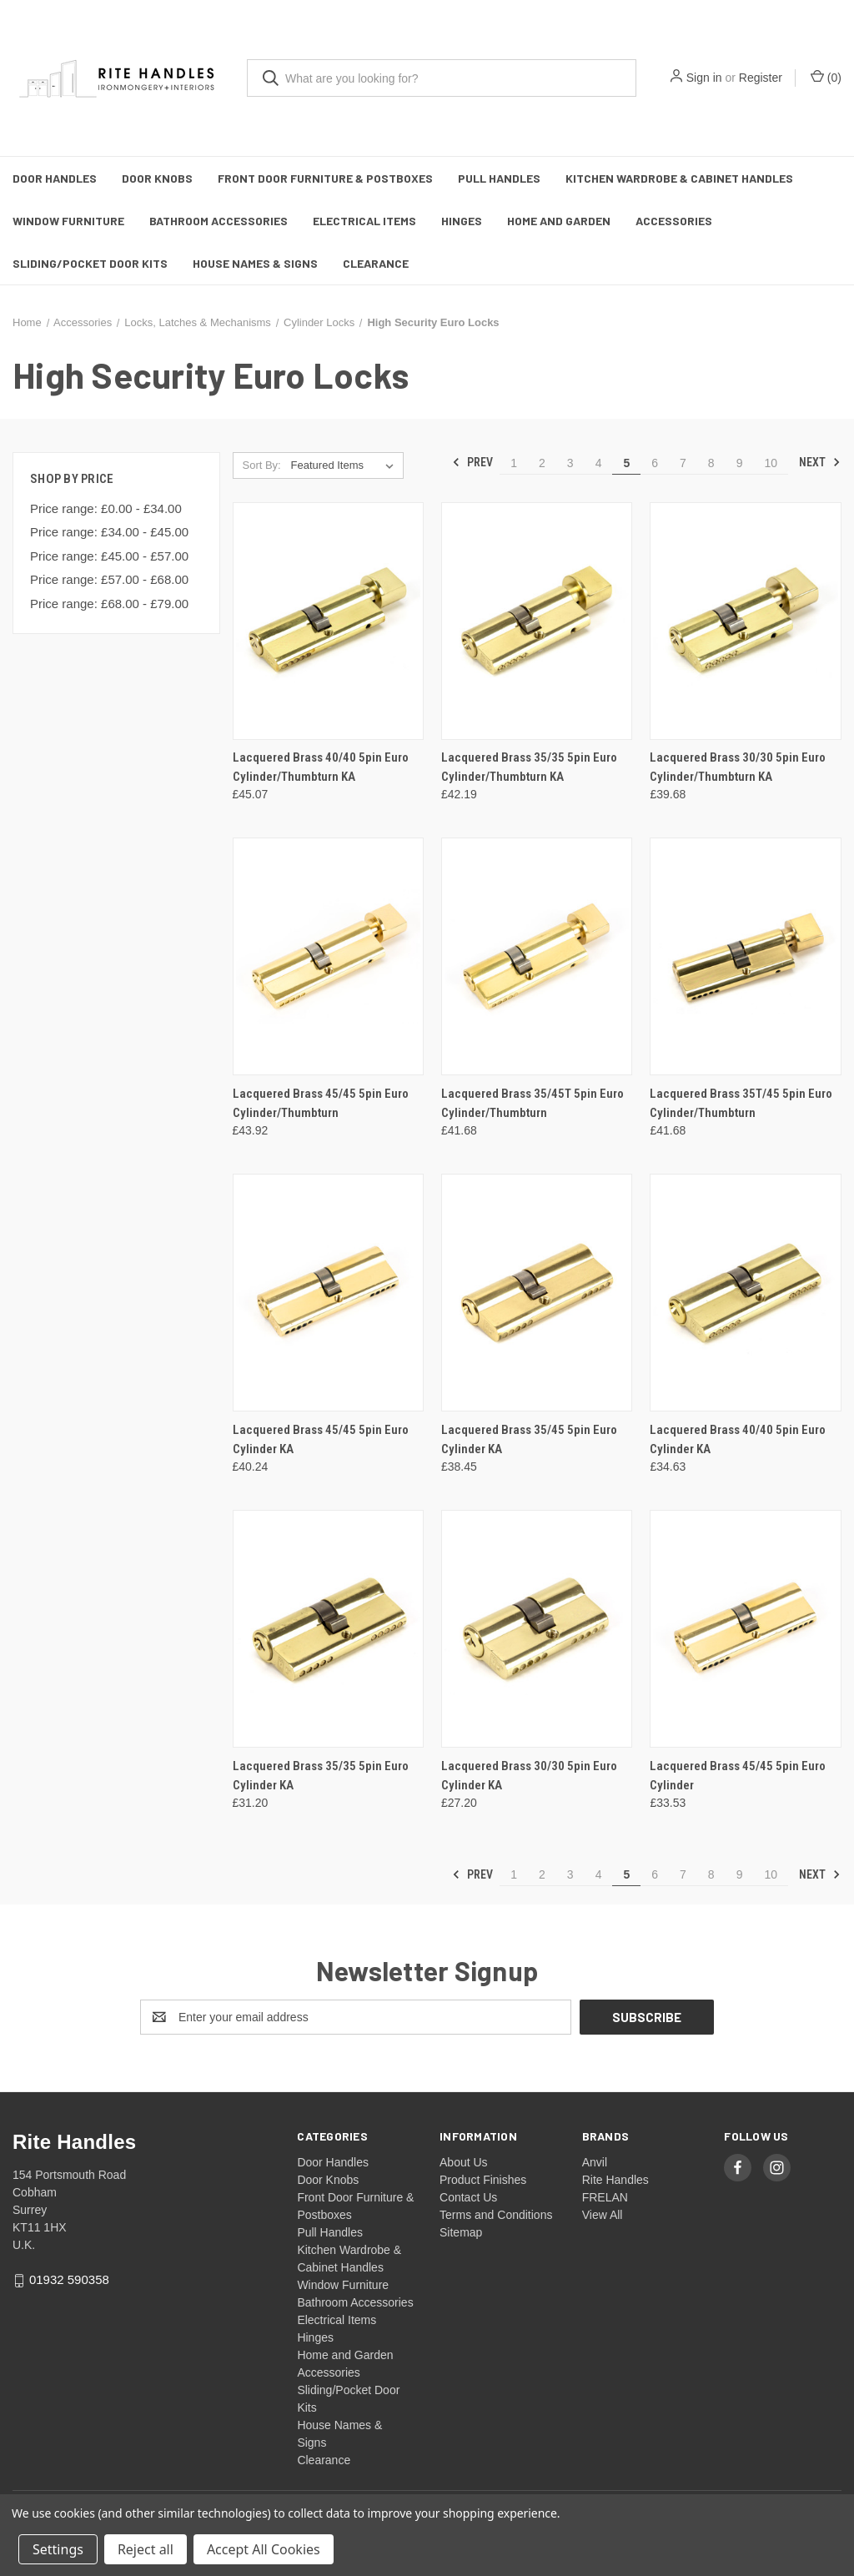 The image size is (854, 2576). Describe the element at coordinates (263, 2549) in the screenshot. I see `Accept All Cookies` at that location.